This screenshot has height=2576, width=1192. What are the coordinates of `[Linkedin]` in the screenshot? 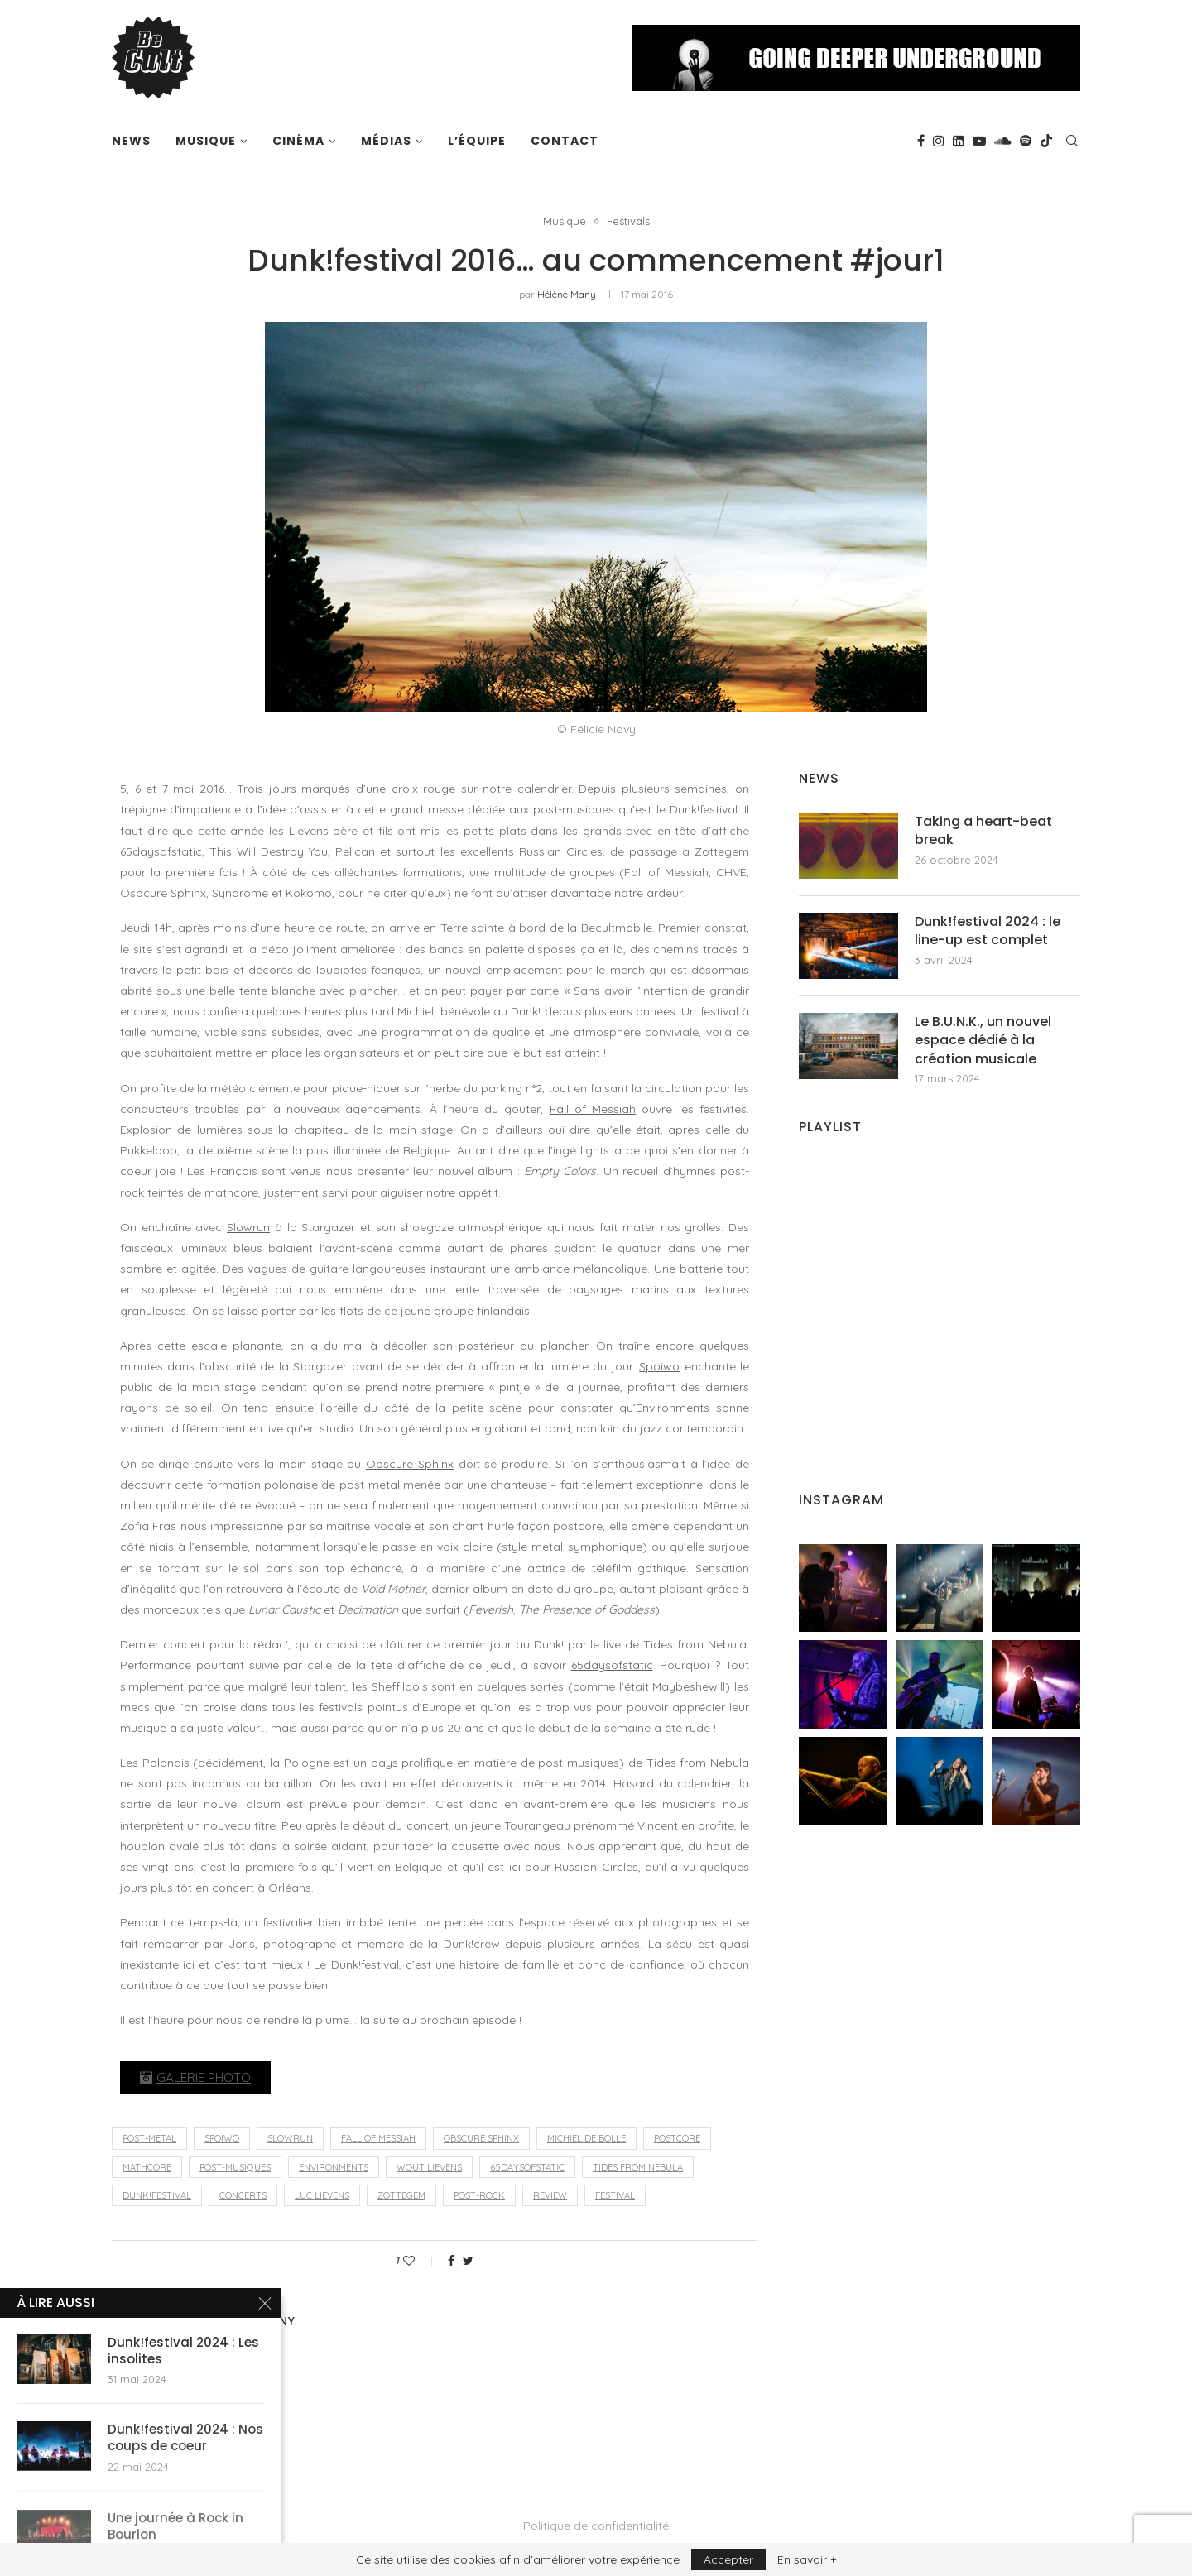 It's located at (958, 141).